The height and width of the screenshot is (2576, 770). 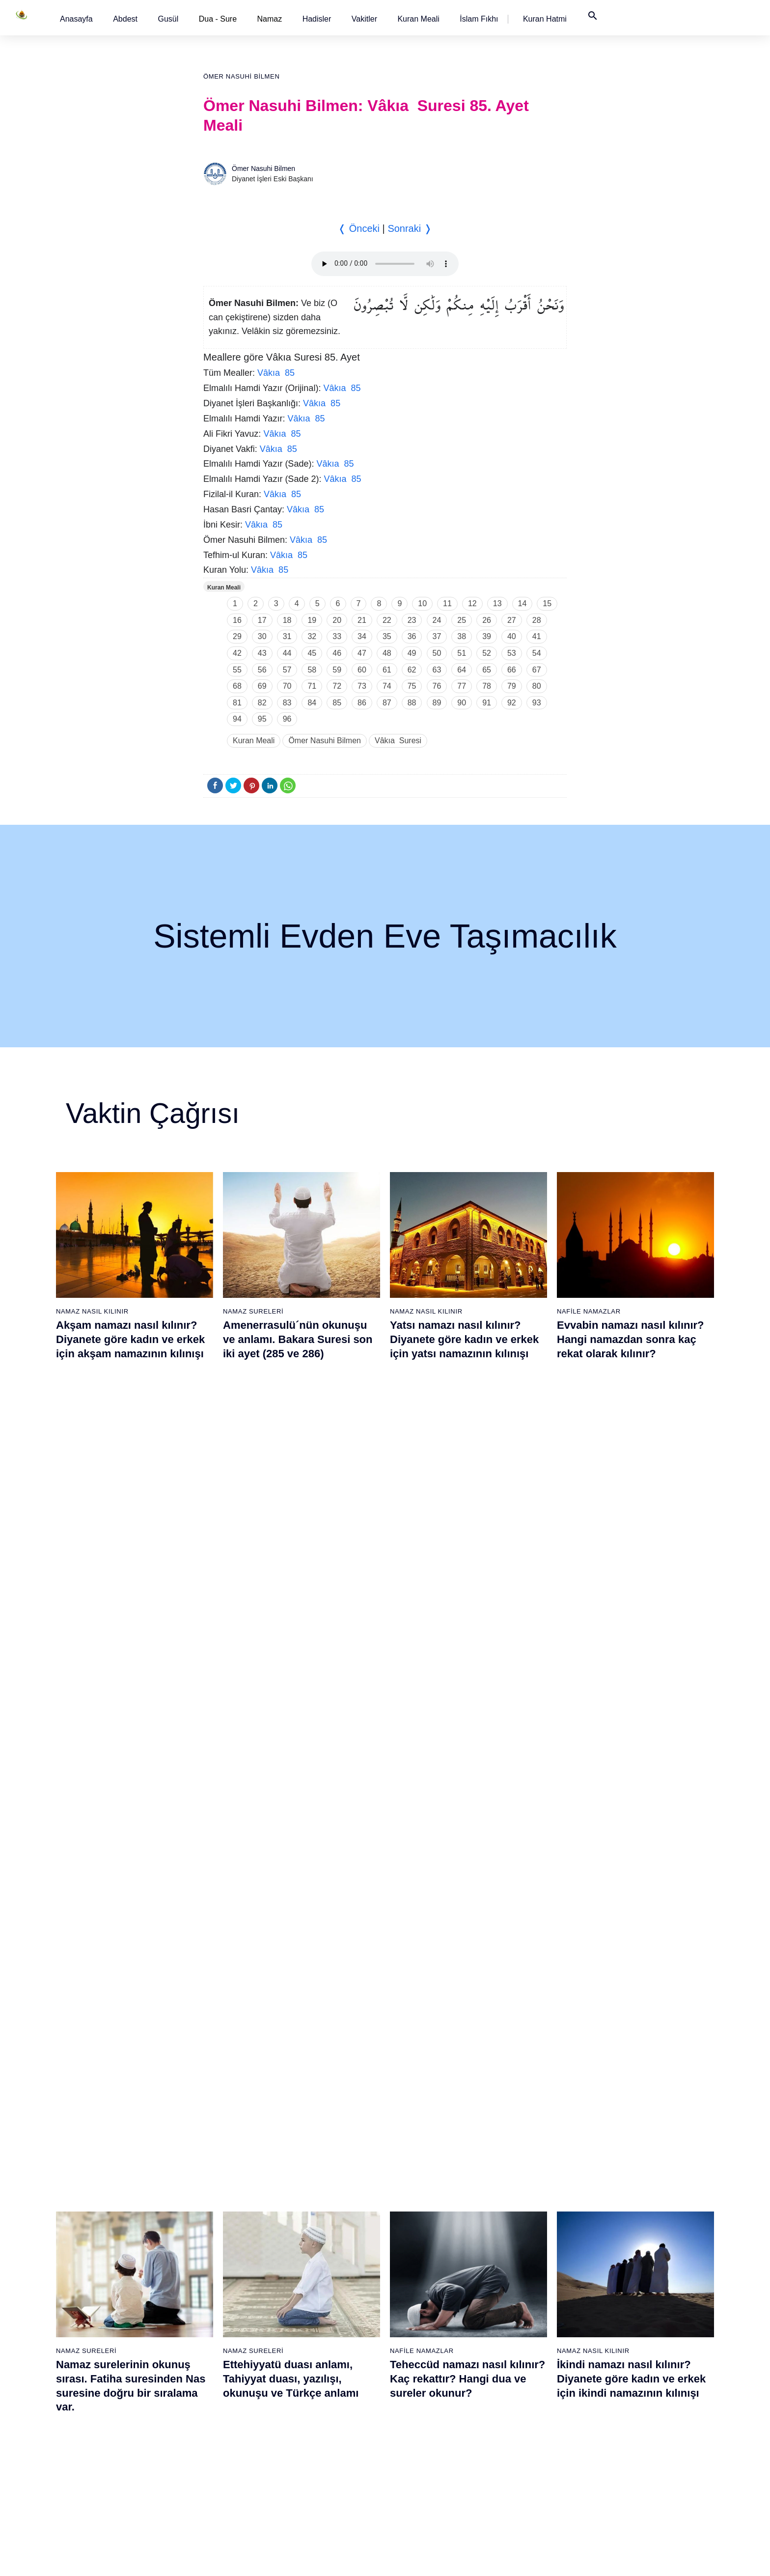 I want to click on 73, so click(x=362, y=686).